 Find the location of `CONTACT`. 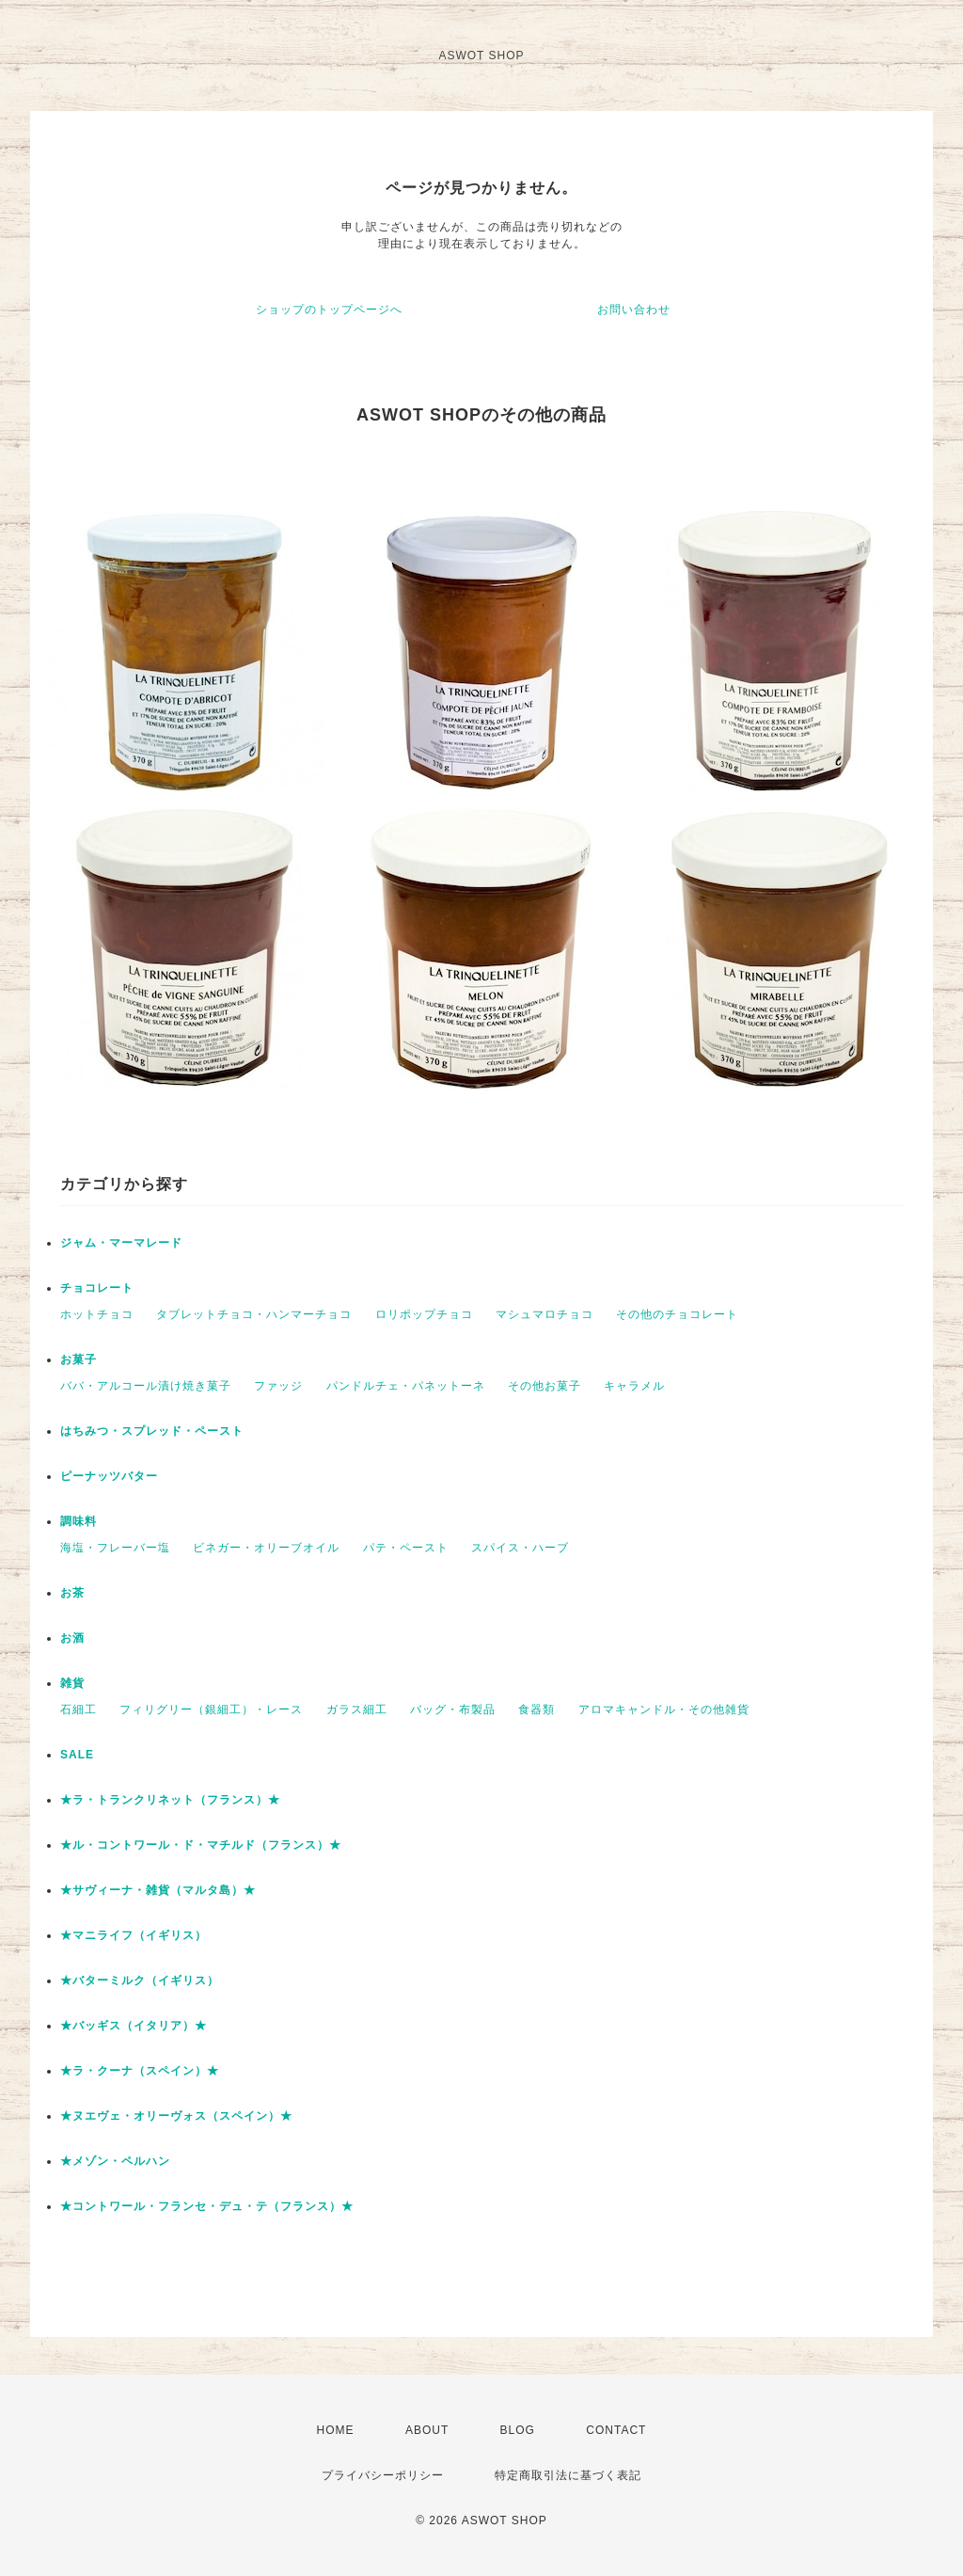

CONTACT is located at coordinates (616, 2430).